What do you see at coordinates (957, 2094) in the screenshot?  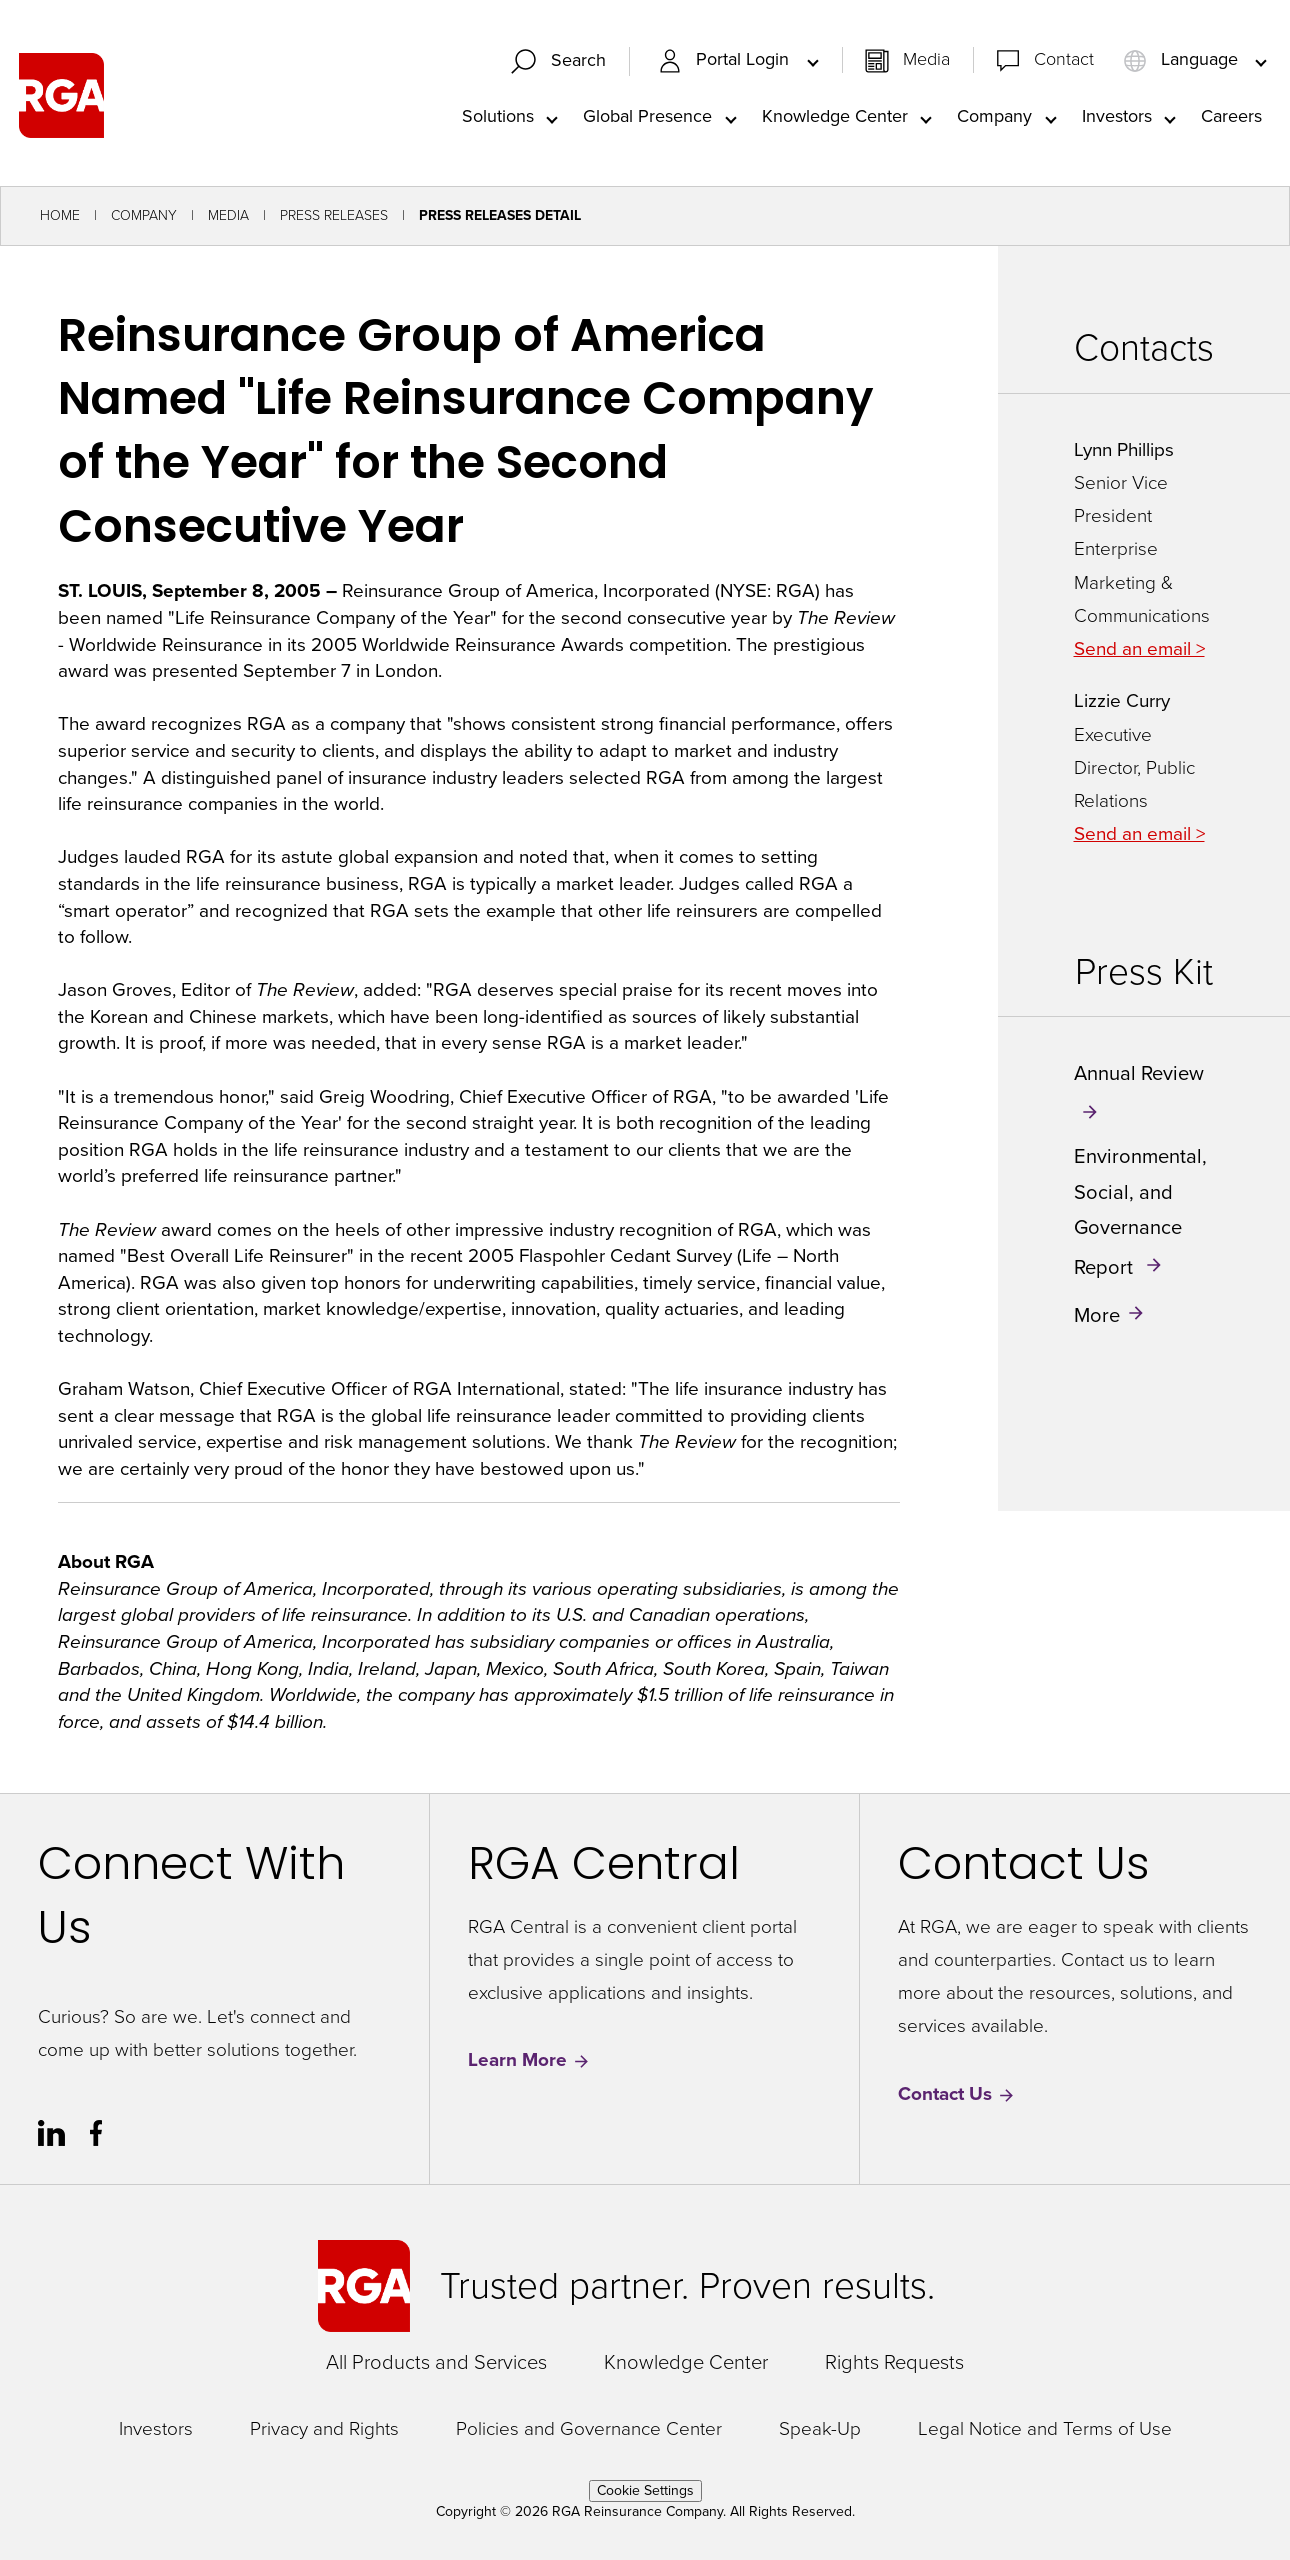 I see `Contact Us` at bounding box center [957, 2094].